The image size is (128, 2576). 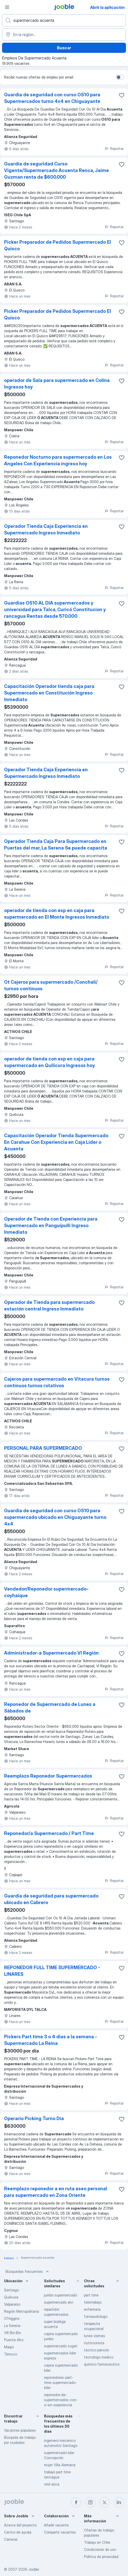 What do you see at coordinates (92, 2309) in the screenshot?
I see `enfermera` at bounding box center [92, 2309].